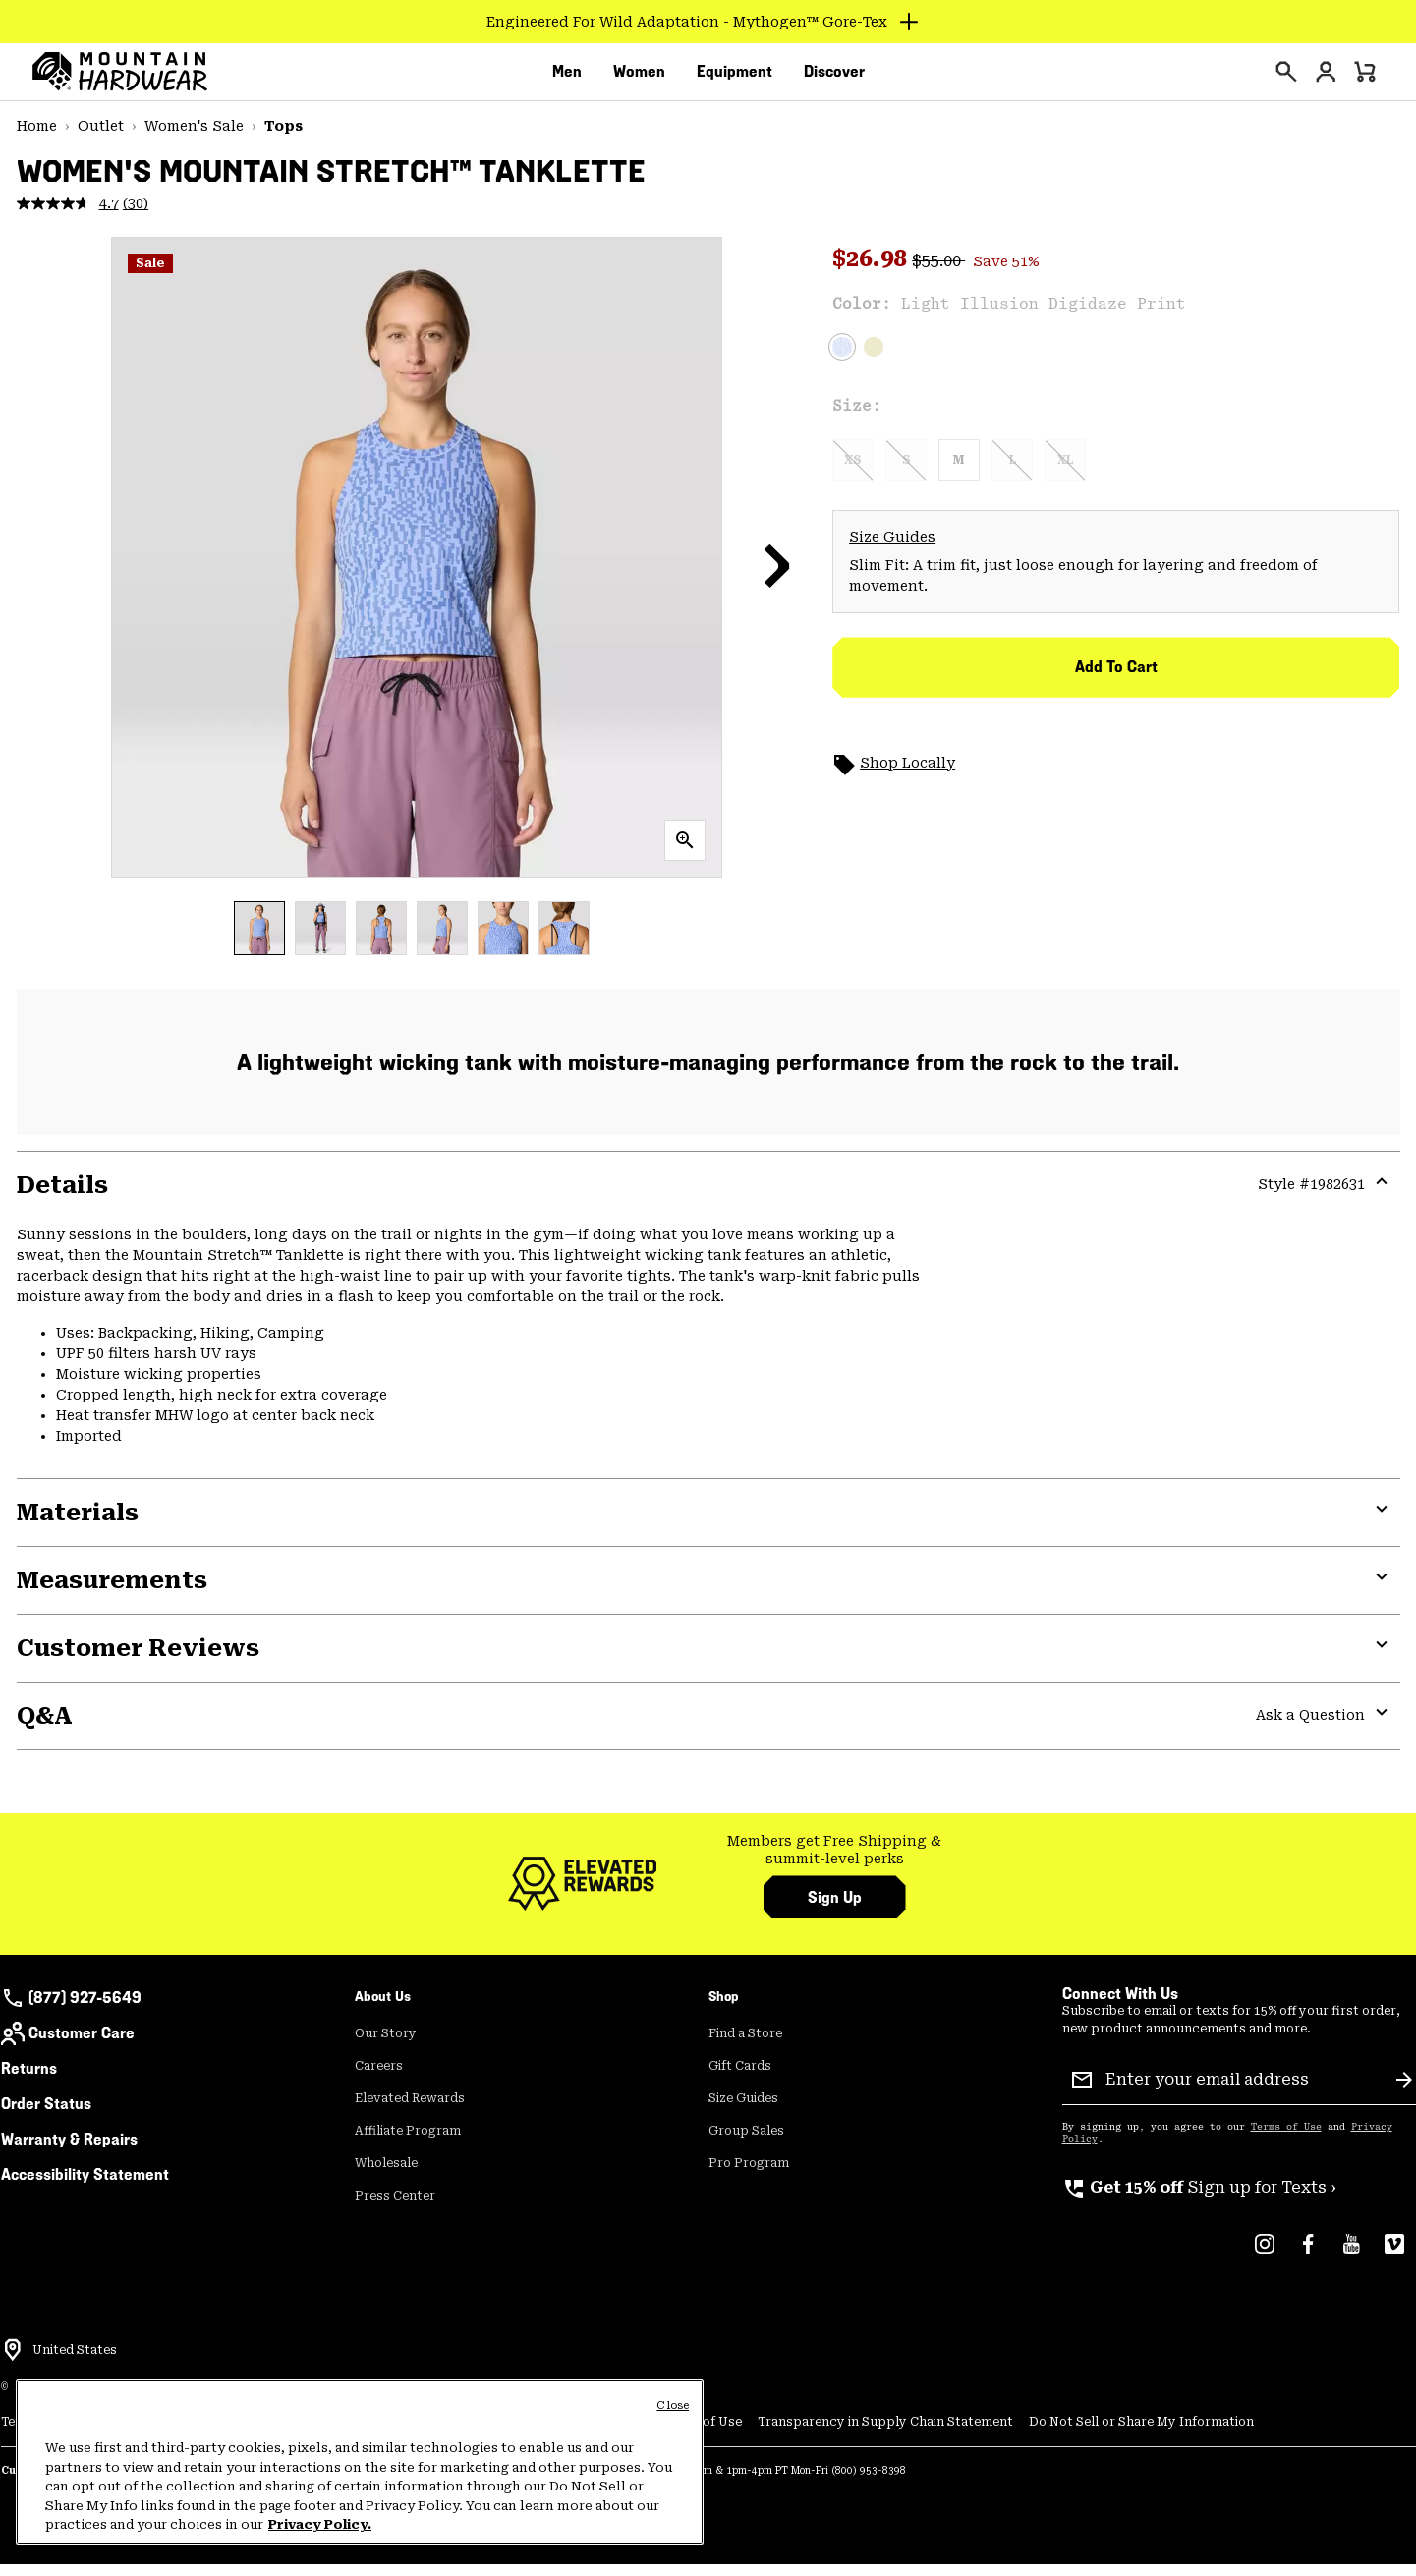  I want to click on Returns, so click(29, 2080).